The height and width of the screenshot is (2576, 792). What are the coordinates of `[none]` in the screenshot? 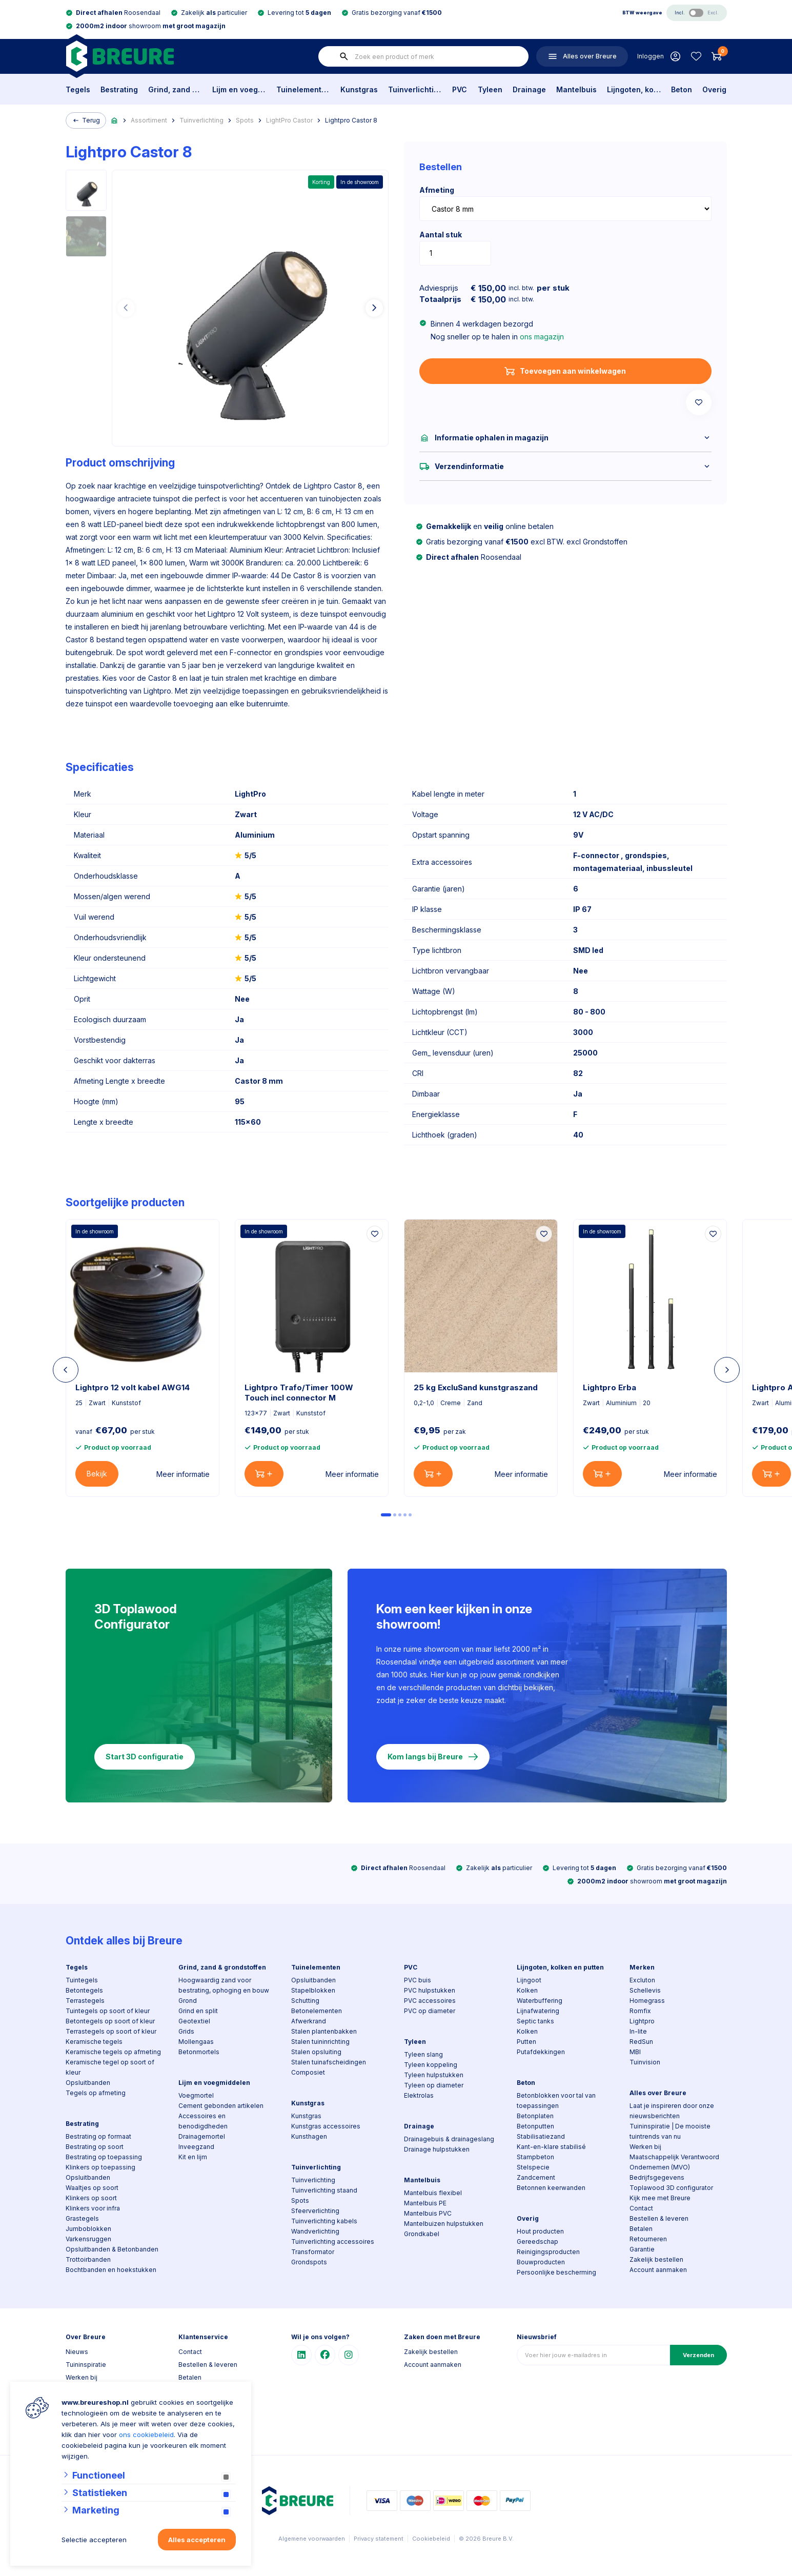 It's located at (344, 56).